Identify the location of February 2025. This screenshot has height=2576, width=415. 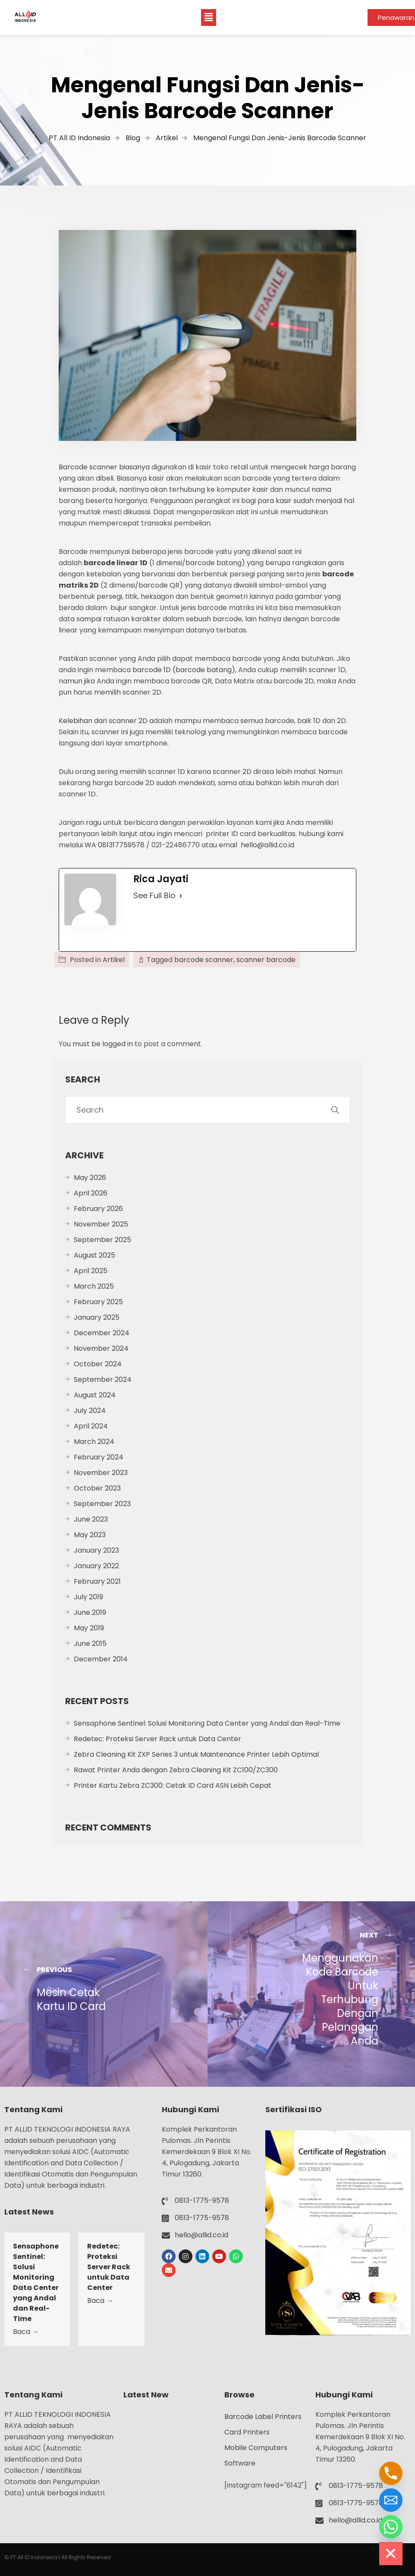
(98, 1302).